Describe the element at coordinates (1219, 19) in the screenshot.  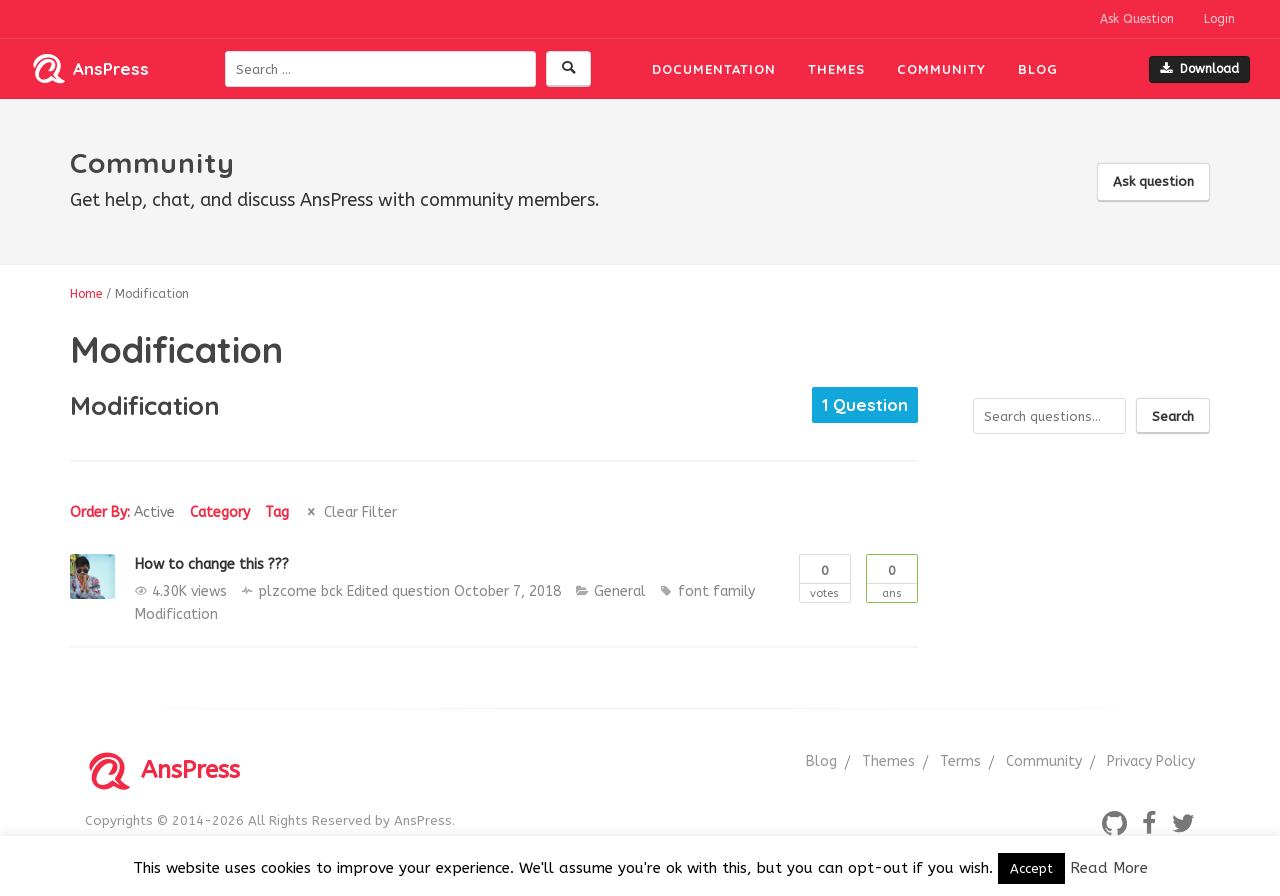
I see `Login [button]` at that location.